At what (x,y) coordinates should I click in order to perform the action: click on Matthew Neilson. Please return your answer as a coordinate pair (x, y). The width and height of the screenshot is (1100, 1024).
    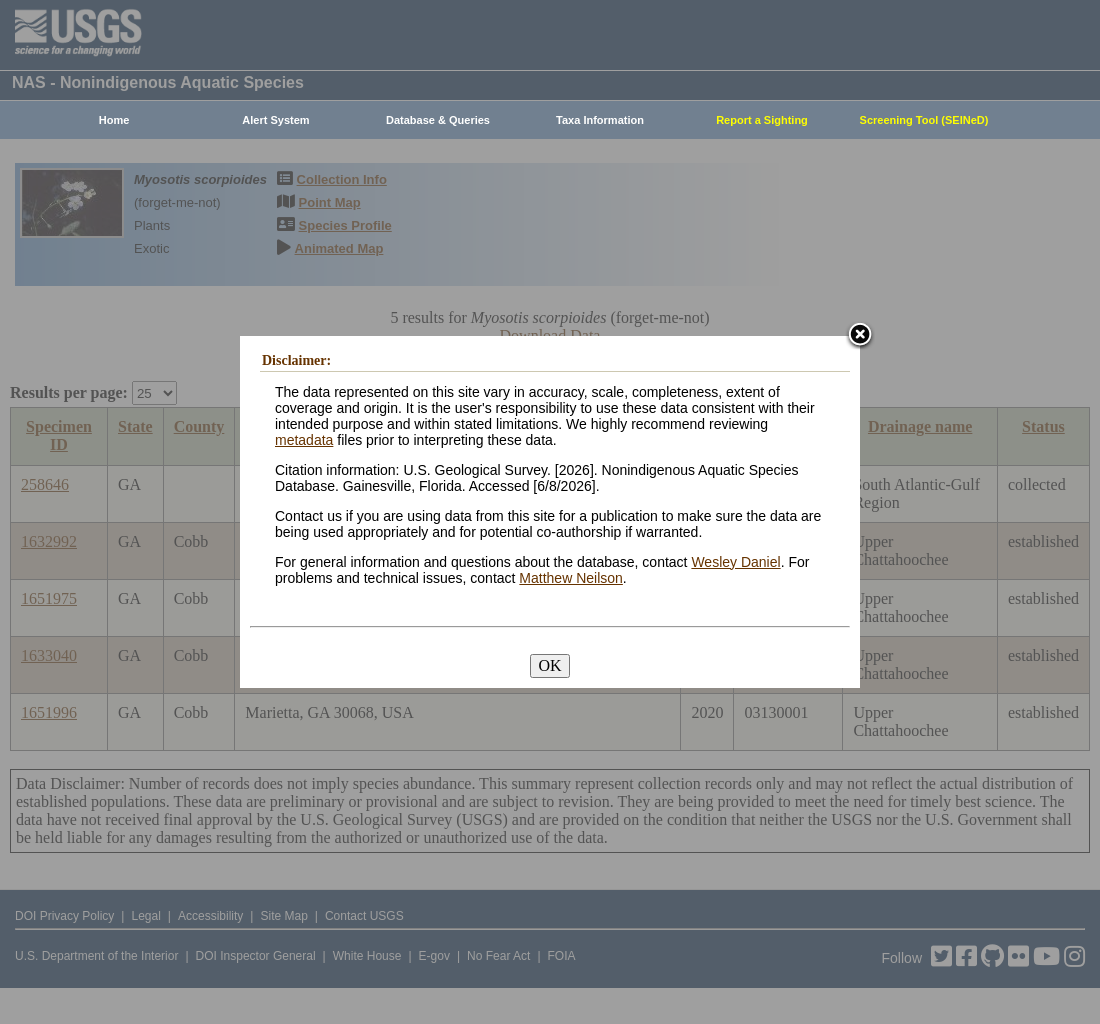
    Looking at the image, I should click on (571, 578).